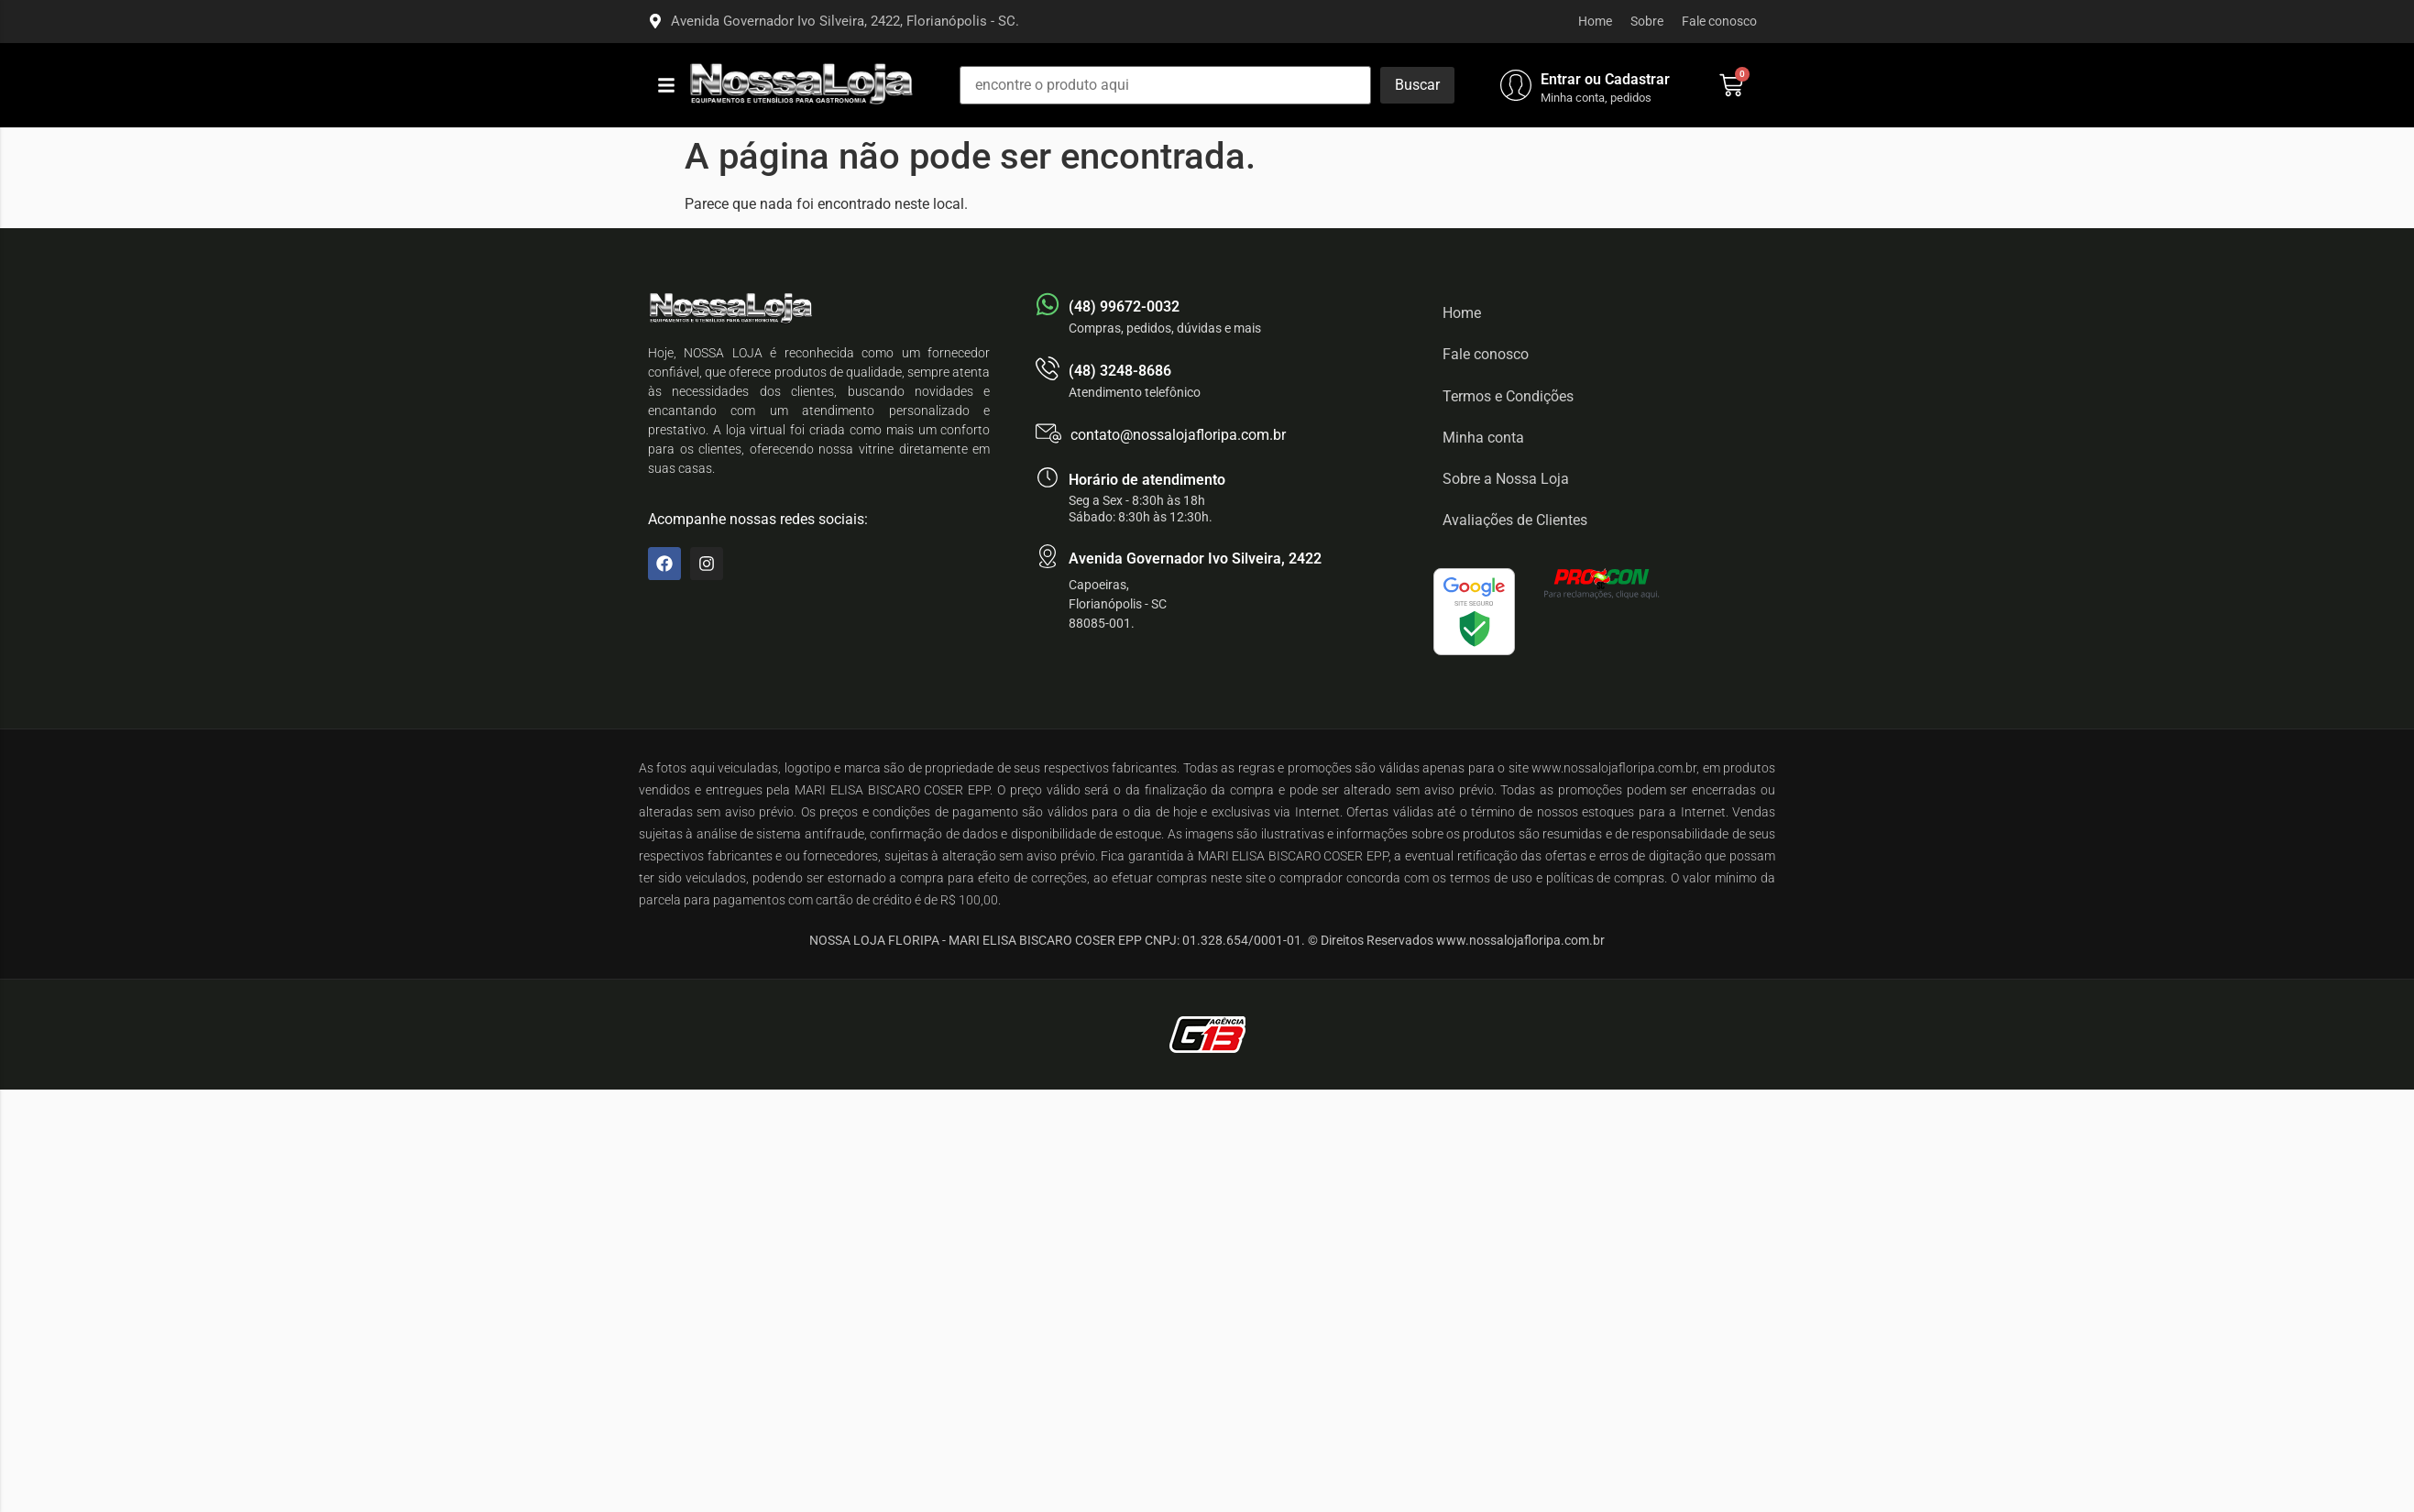  Describe the element at coordinates (1120, 370) in the screenshot. I see `(48) 3248-8686` at that location.